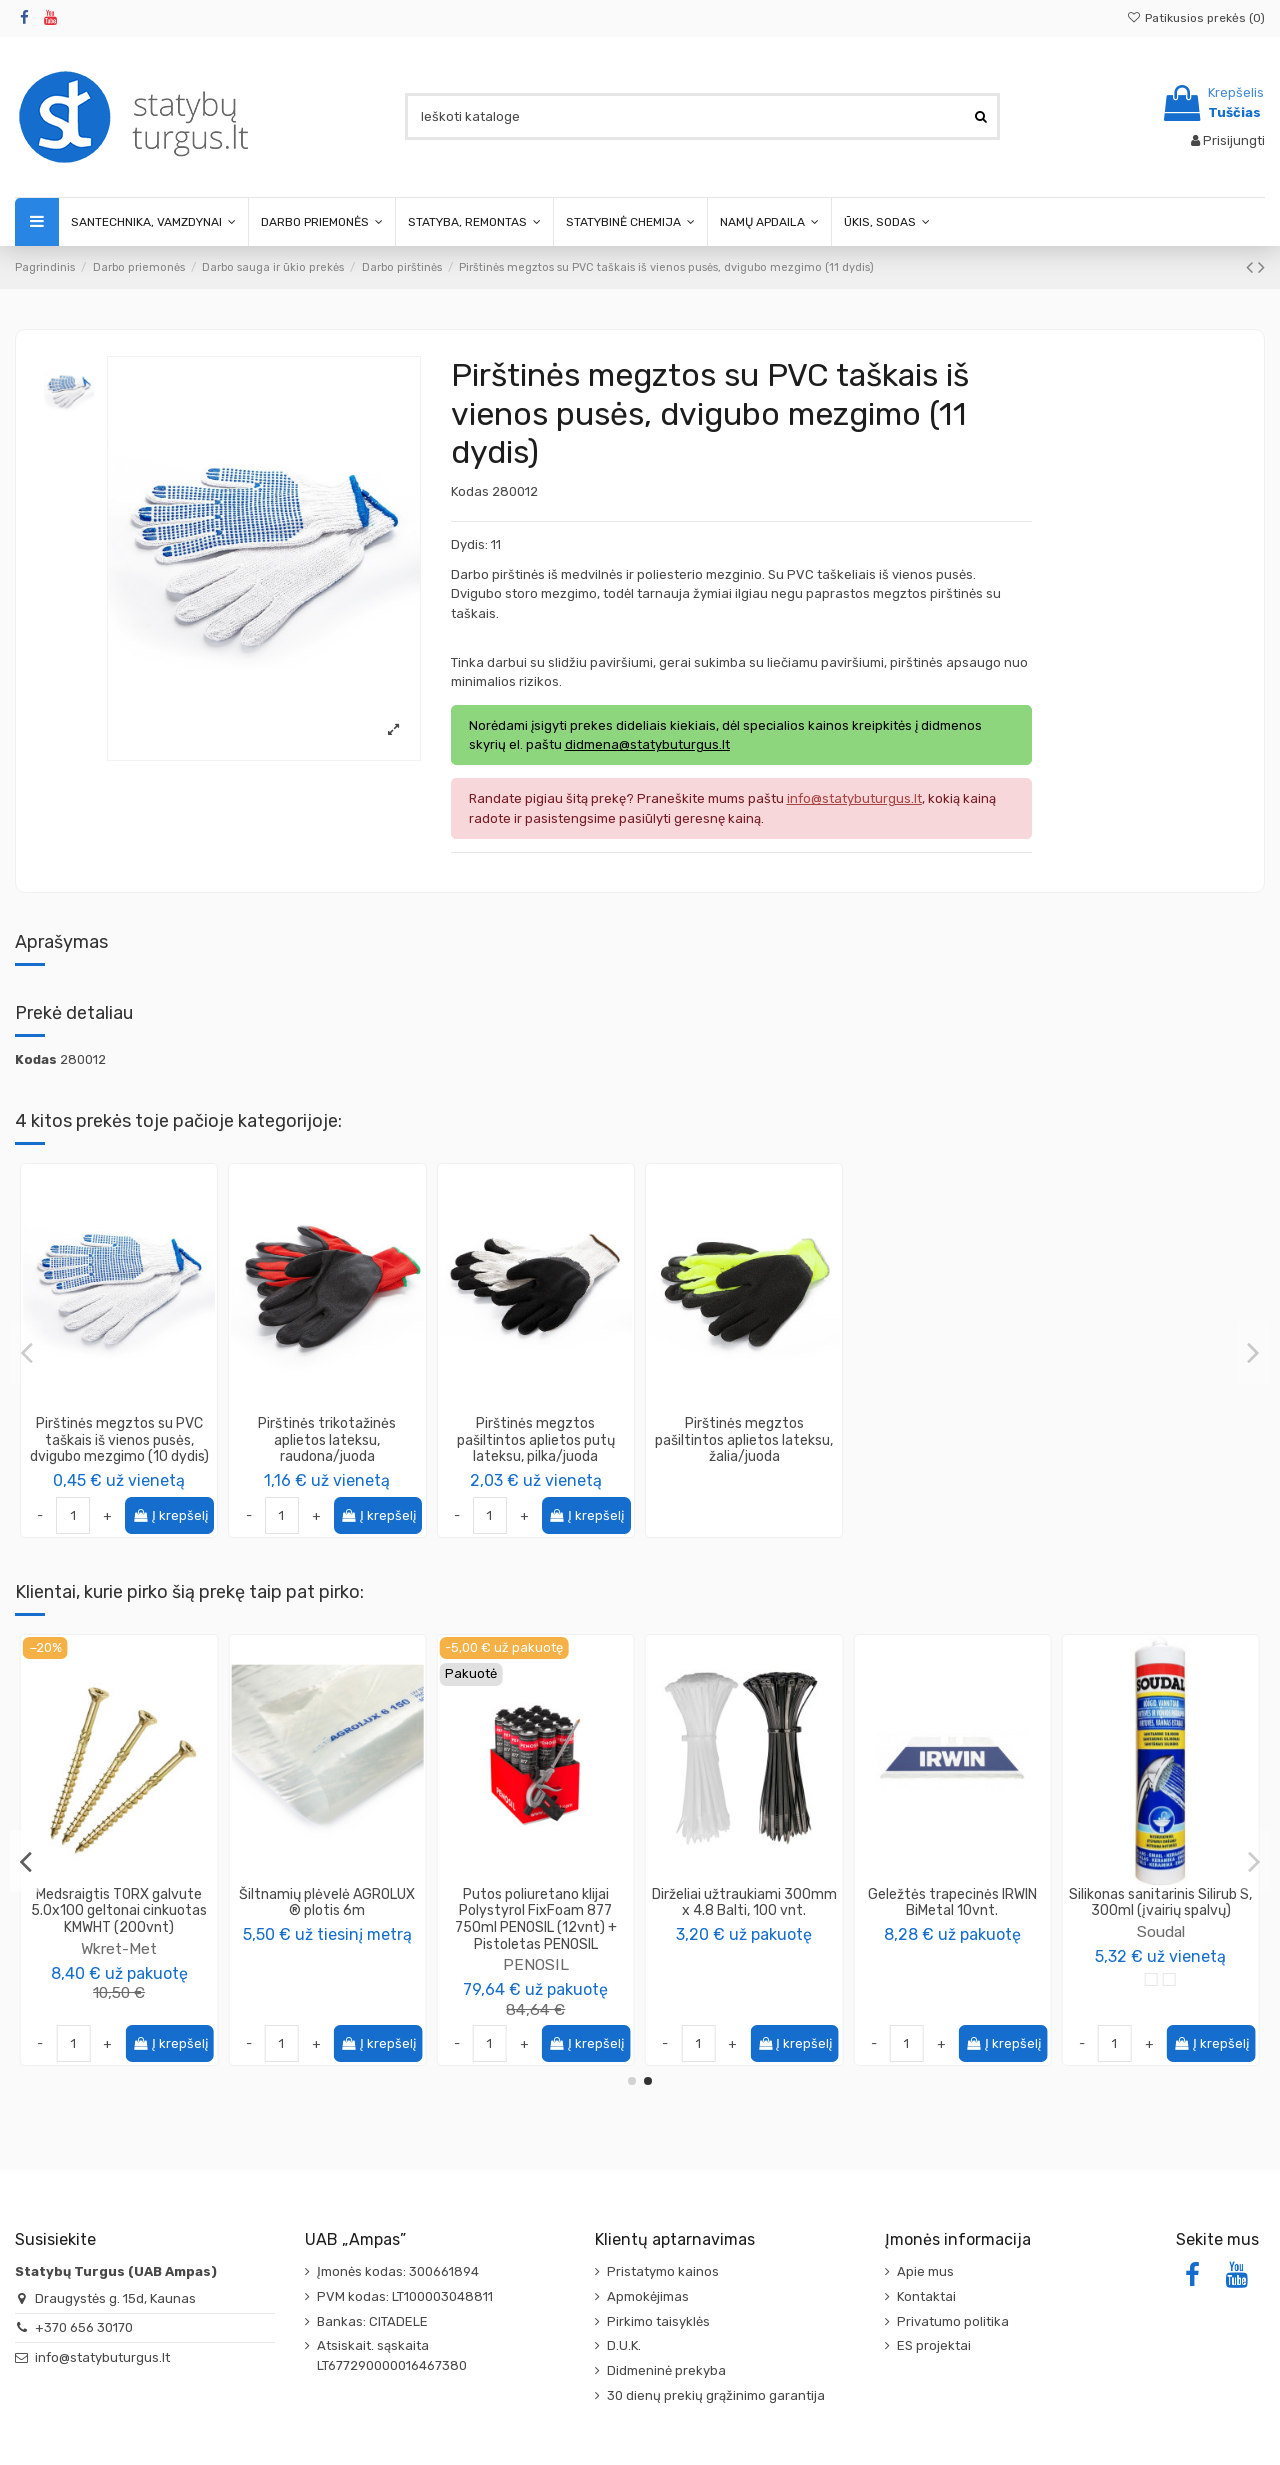 The image size is (1280, 2465). I want to click on Apie mus, so click(925, 2271).